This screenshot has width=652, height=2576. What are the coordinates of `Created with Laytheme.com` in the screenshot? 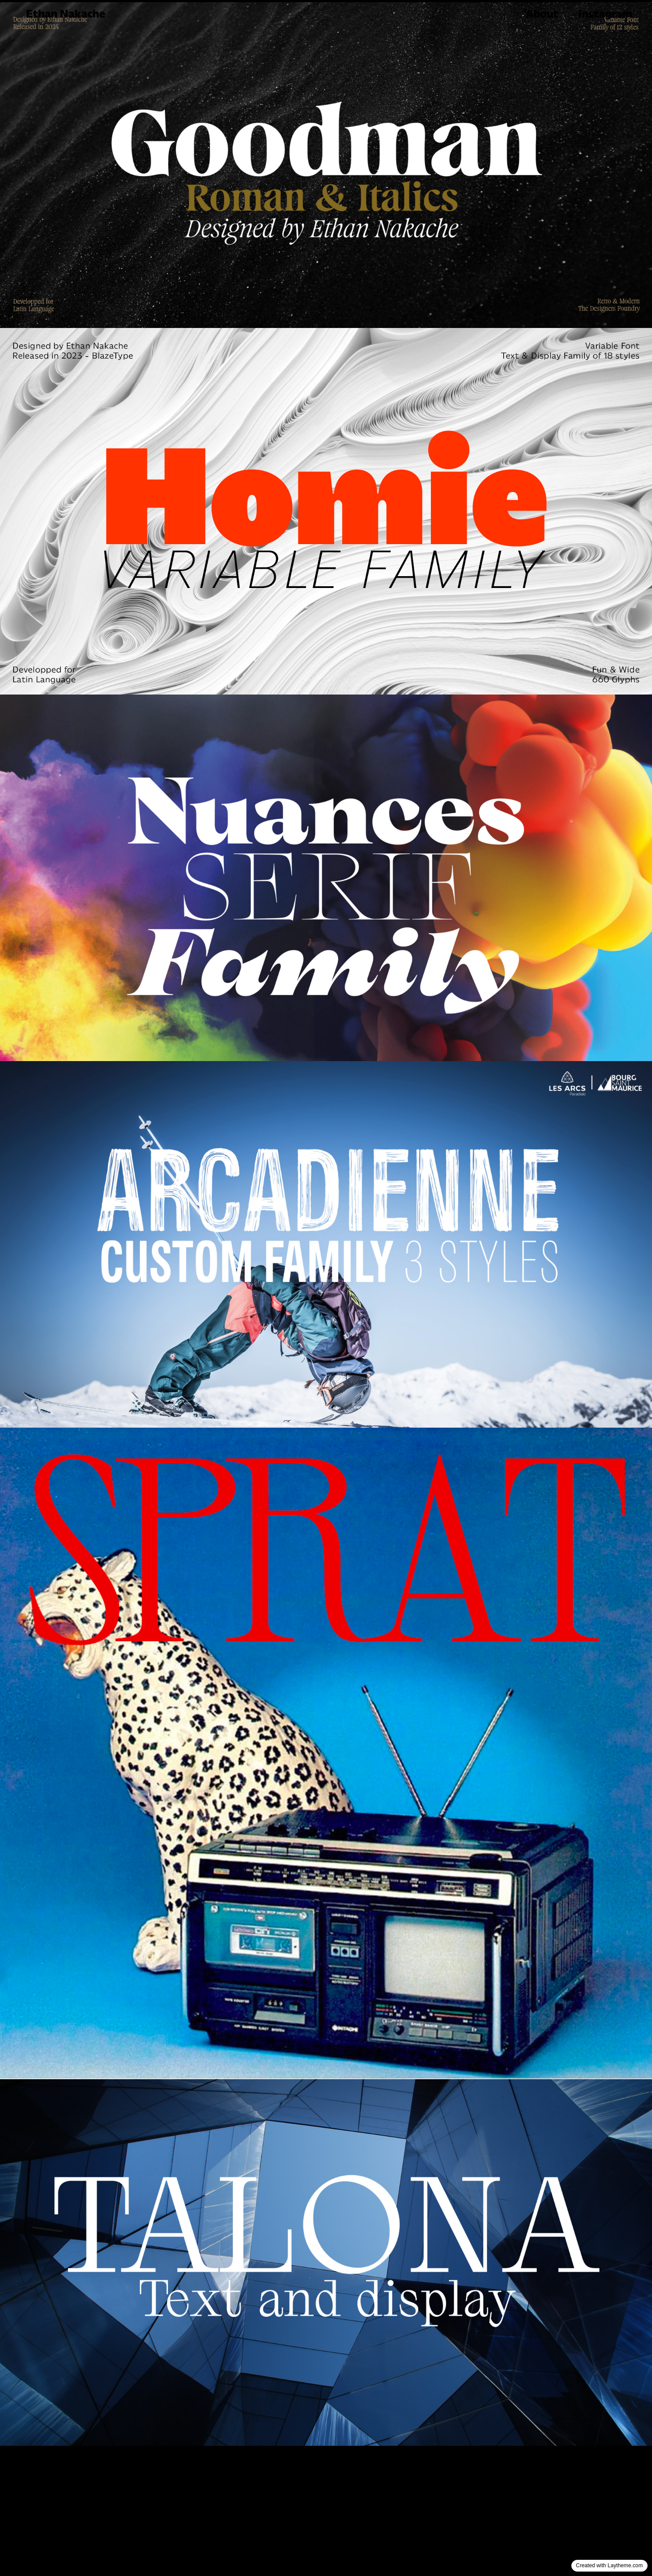 It's located at (609, 2565).